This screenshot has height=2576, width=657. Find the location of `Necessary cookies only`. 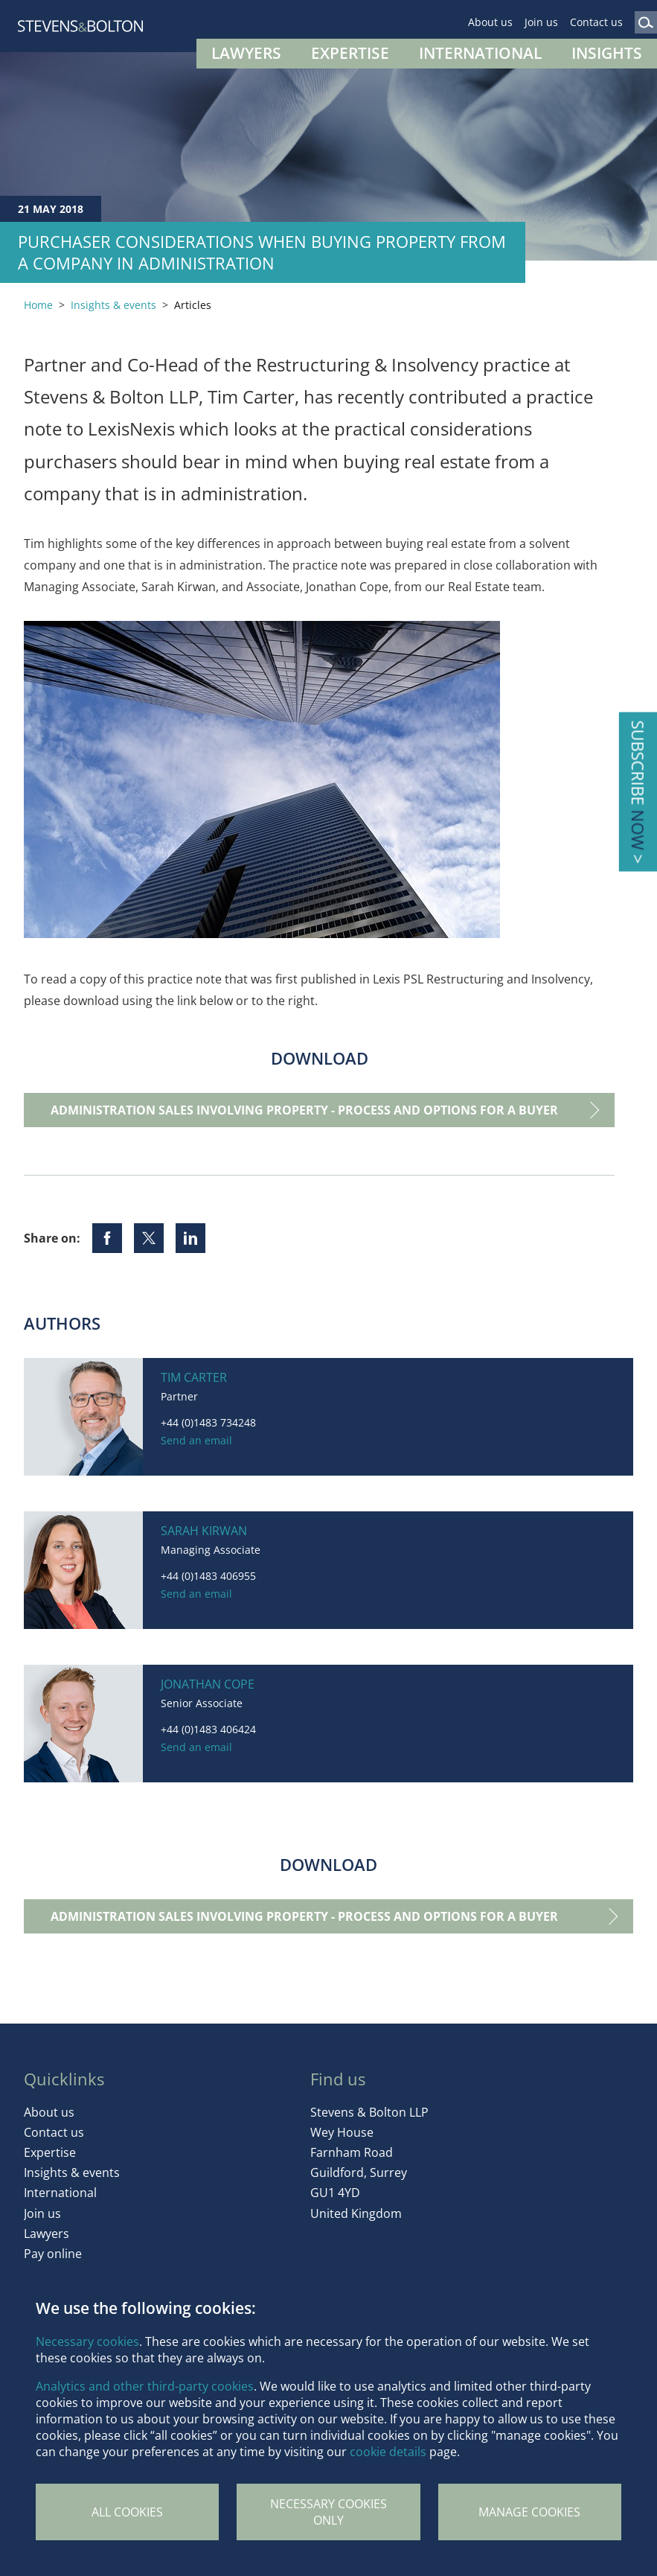

Necessary cookies only is located at coordinates (328, 2512).